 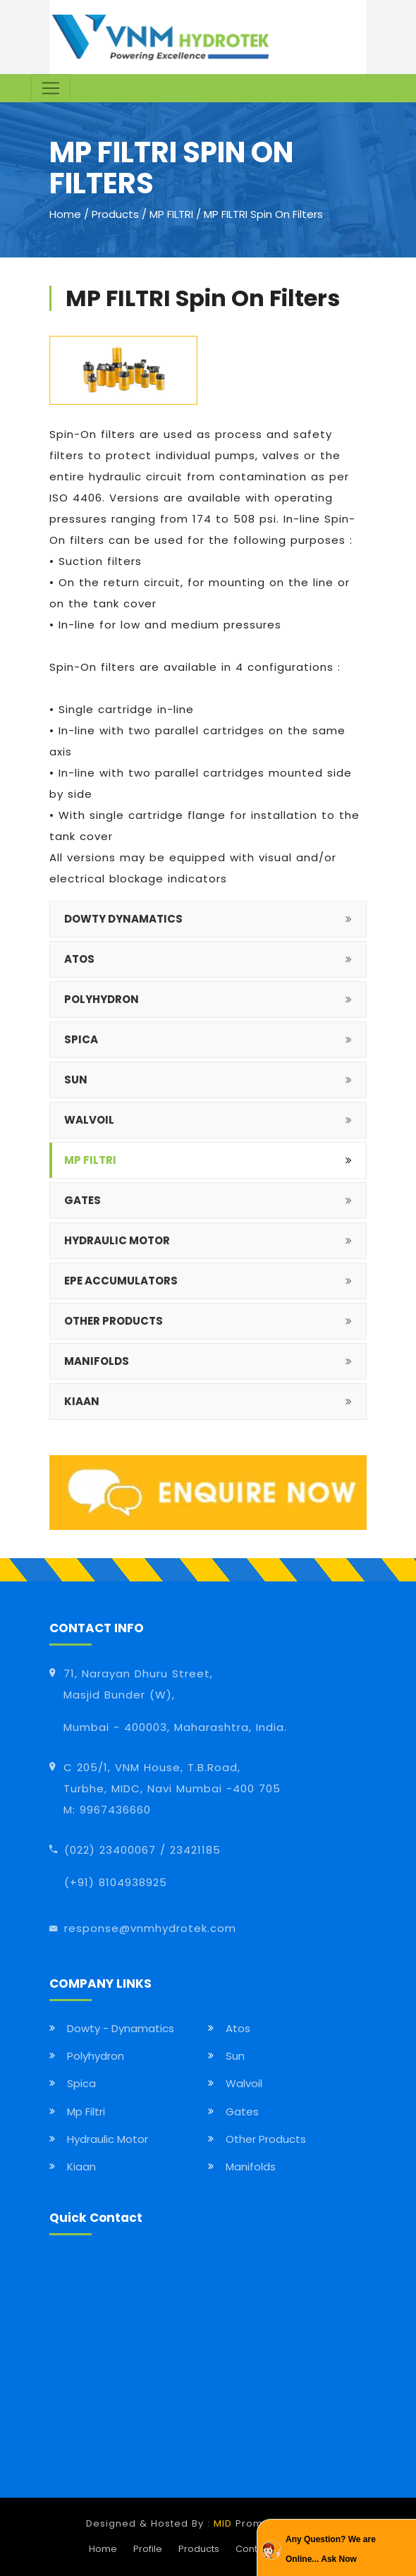 I want to click on DOWTY DYNAMATICS, so click(x=123, y=918).